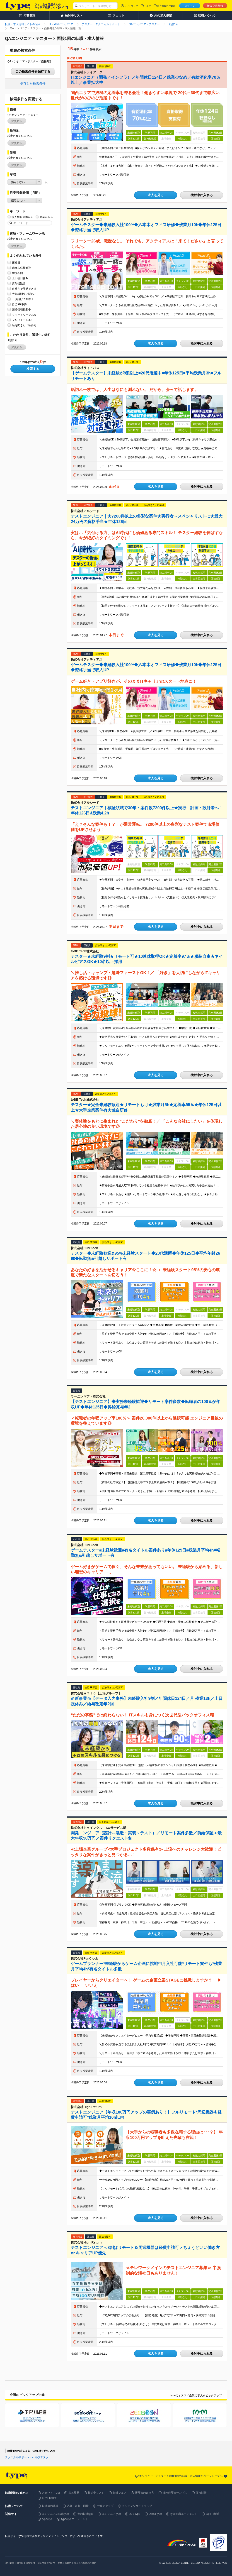 The width and height of the screenshot is (232, 2576). Describe the element at coordinates (20, 2563) in the screenshot. I see `IR情報` at that location.